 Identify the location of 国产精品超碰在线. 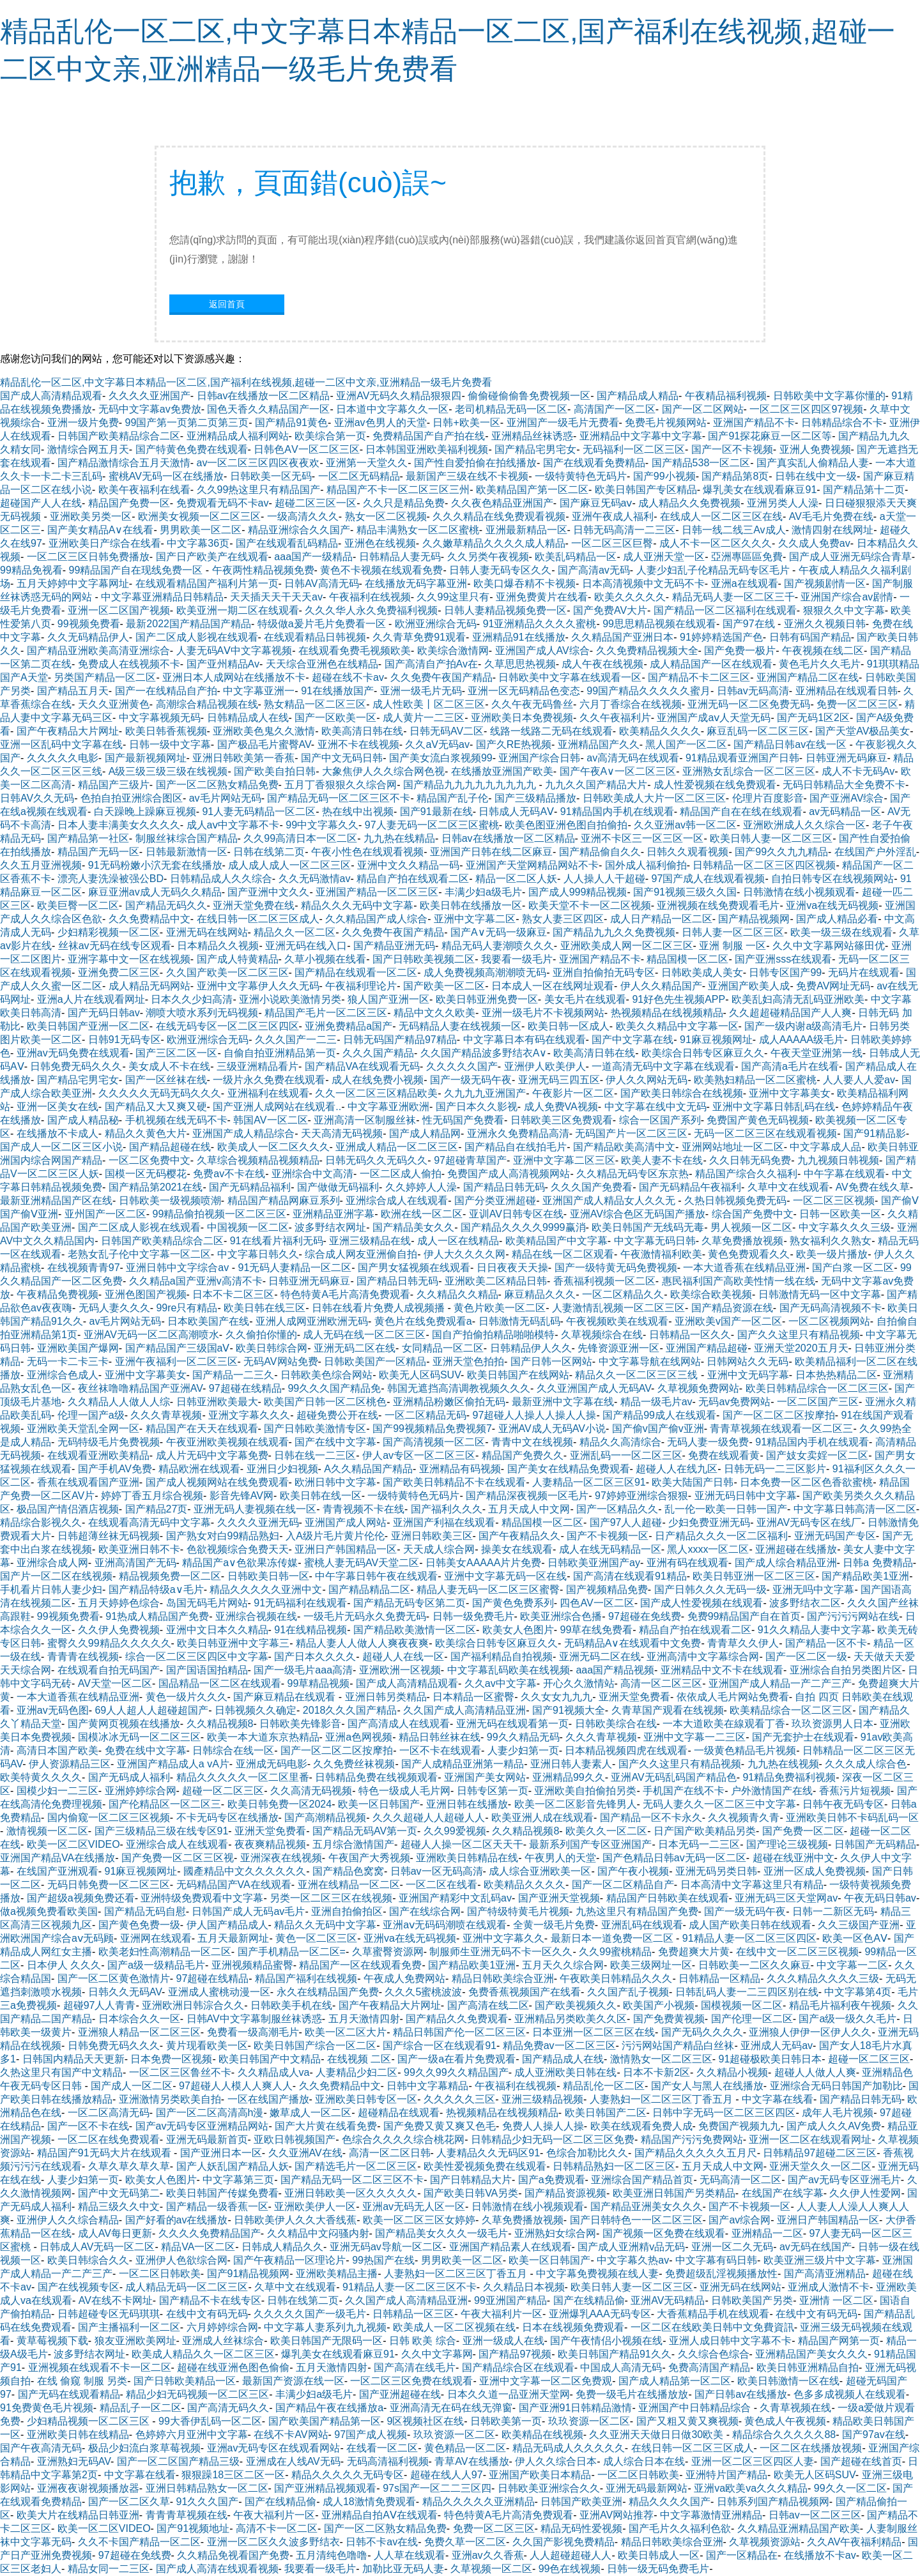
(170, 1146).